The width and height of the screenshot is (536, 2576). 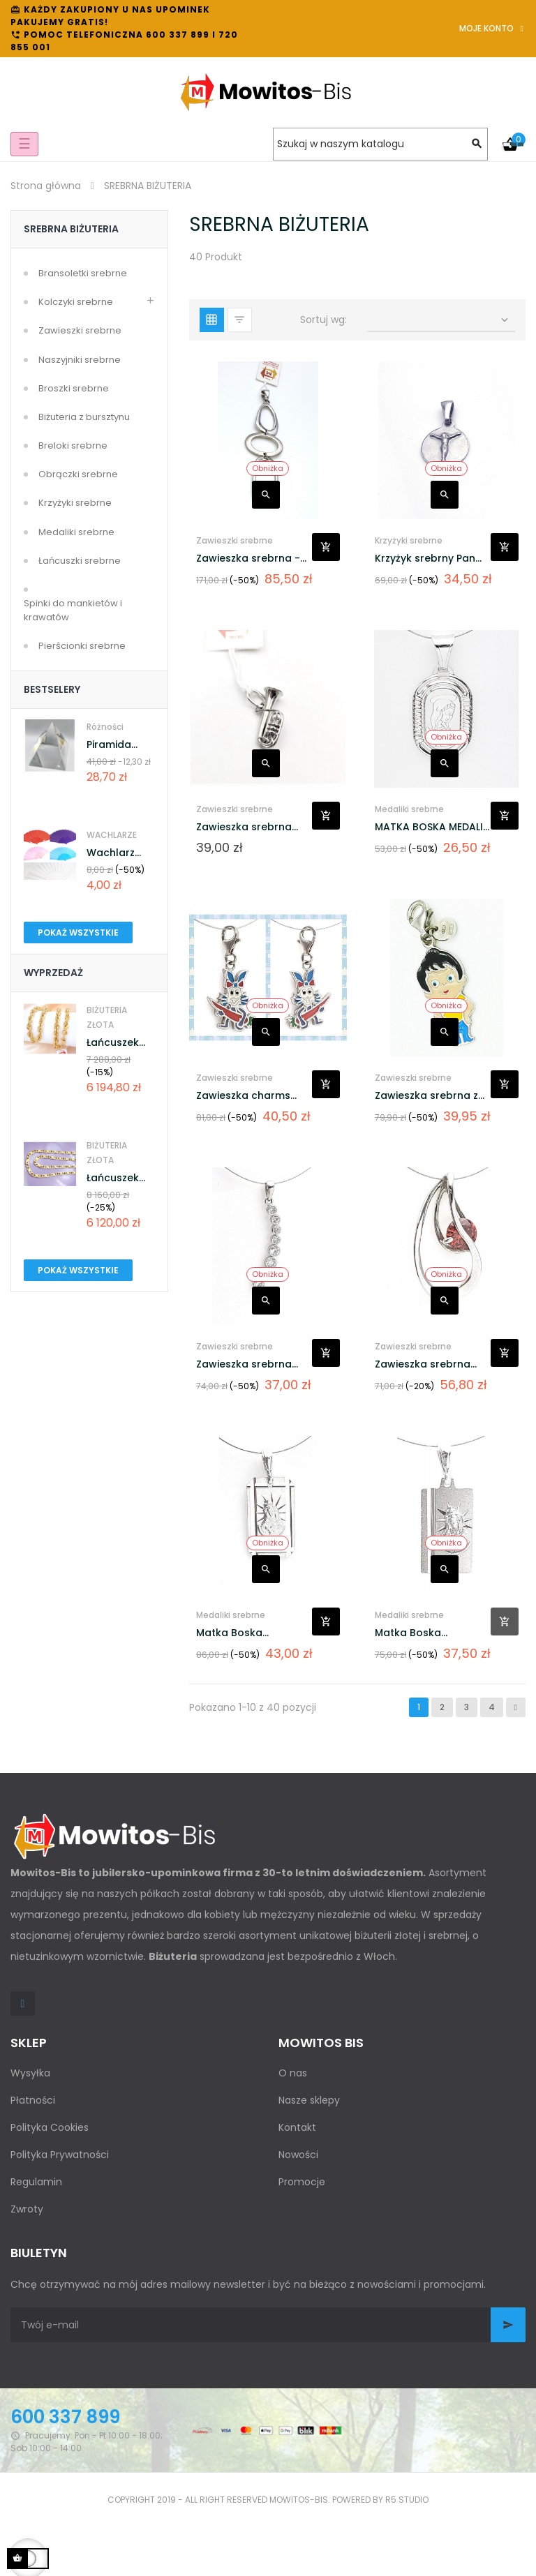 What do you see at coordinates (244, 827) in the screenshot?
I see `Zawieszka srebrna trąbka BS-6` at bounding box center [244, 827].